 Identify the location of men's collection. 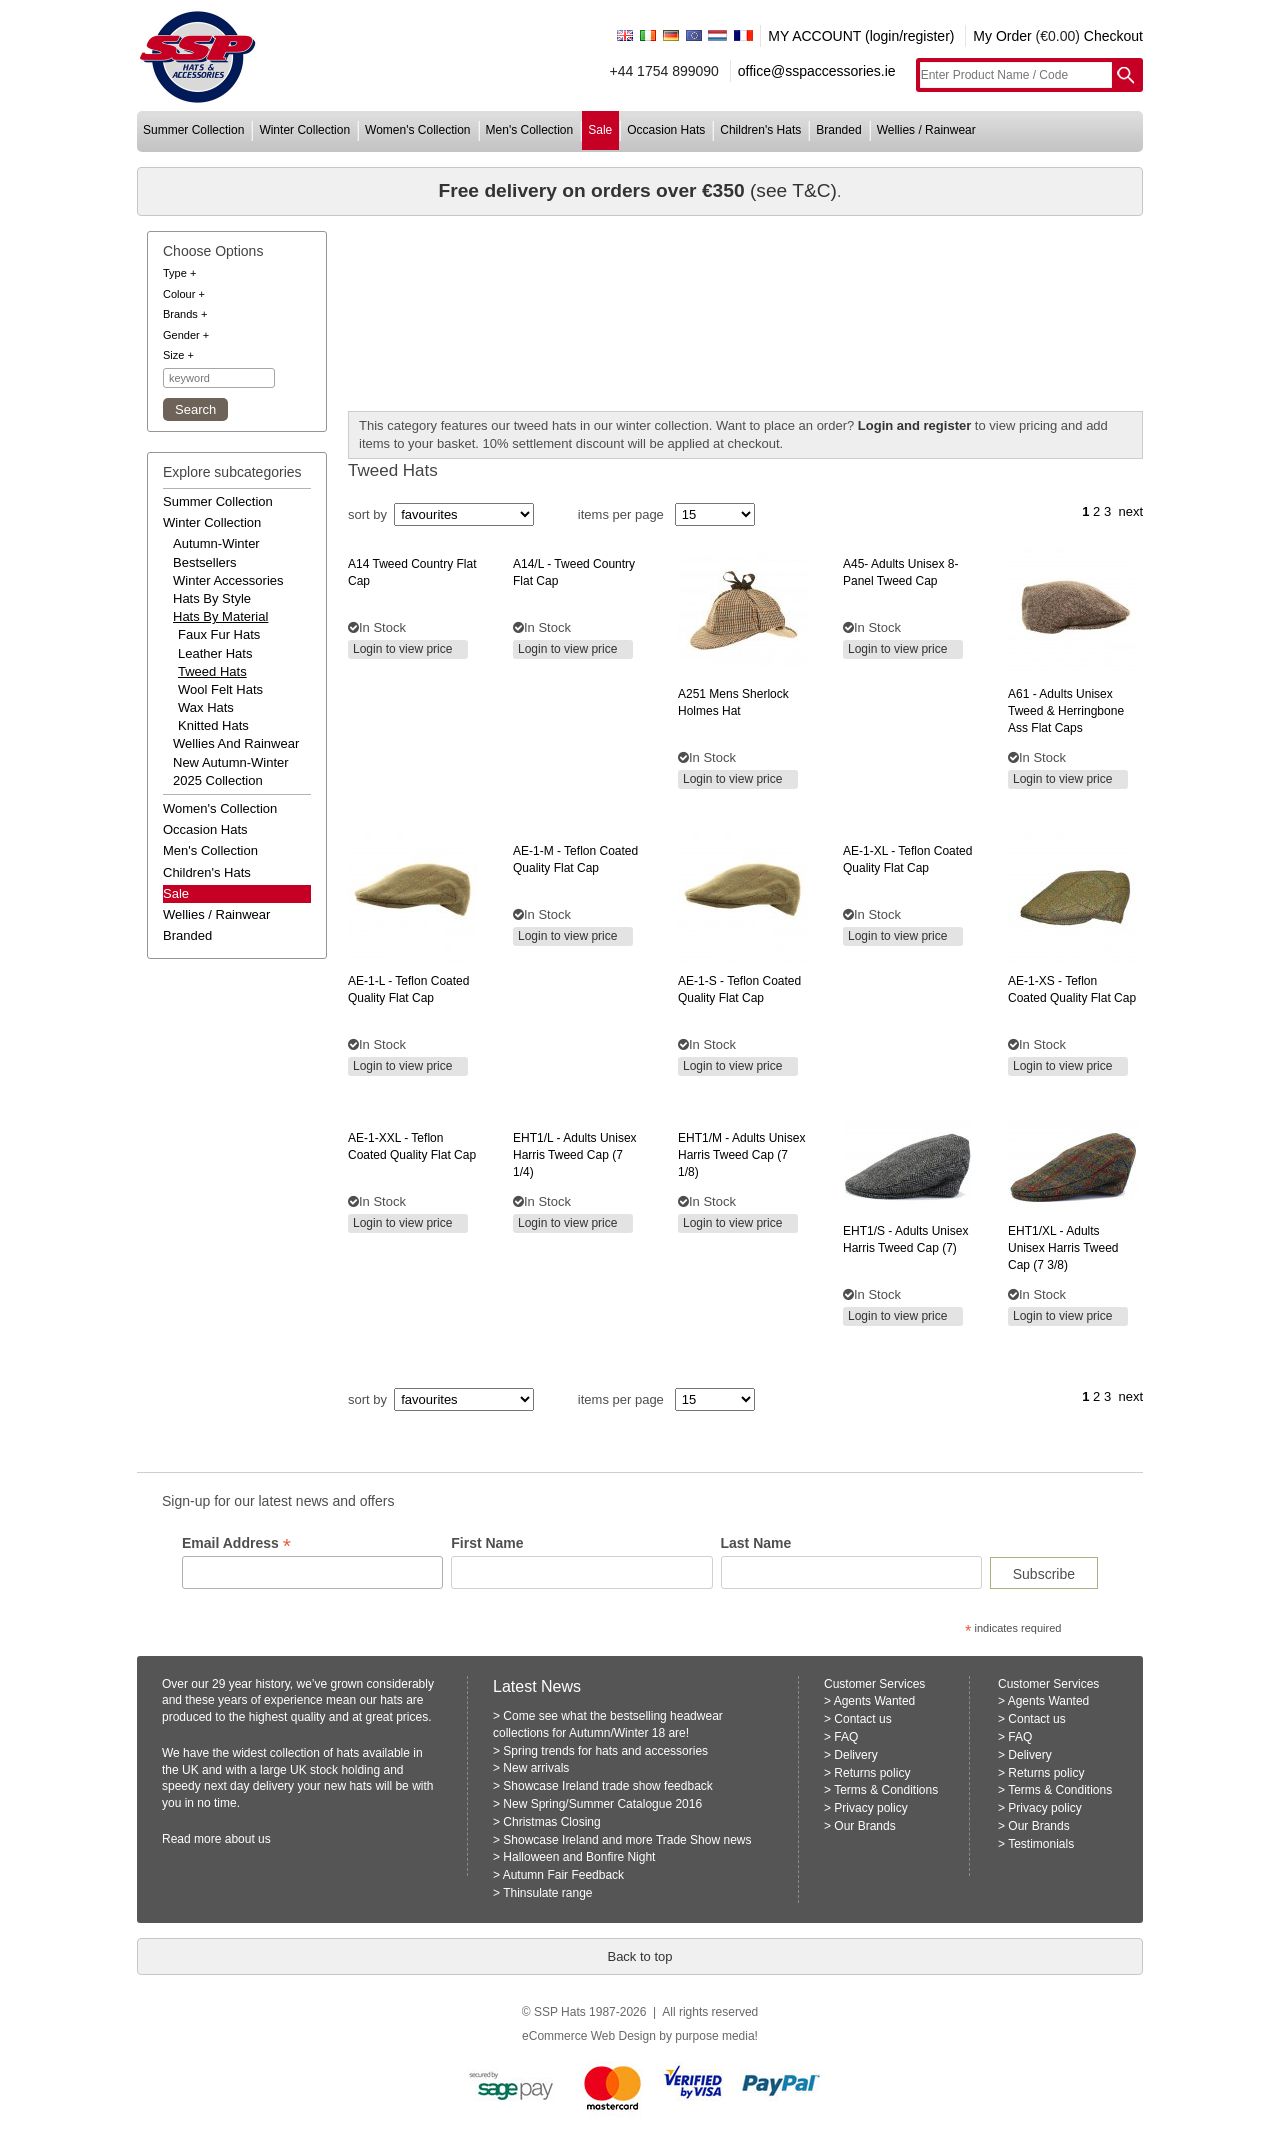
(530, 130).